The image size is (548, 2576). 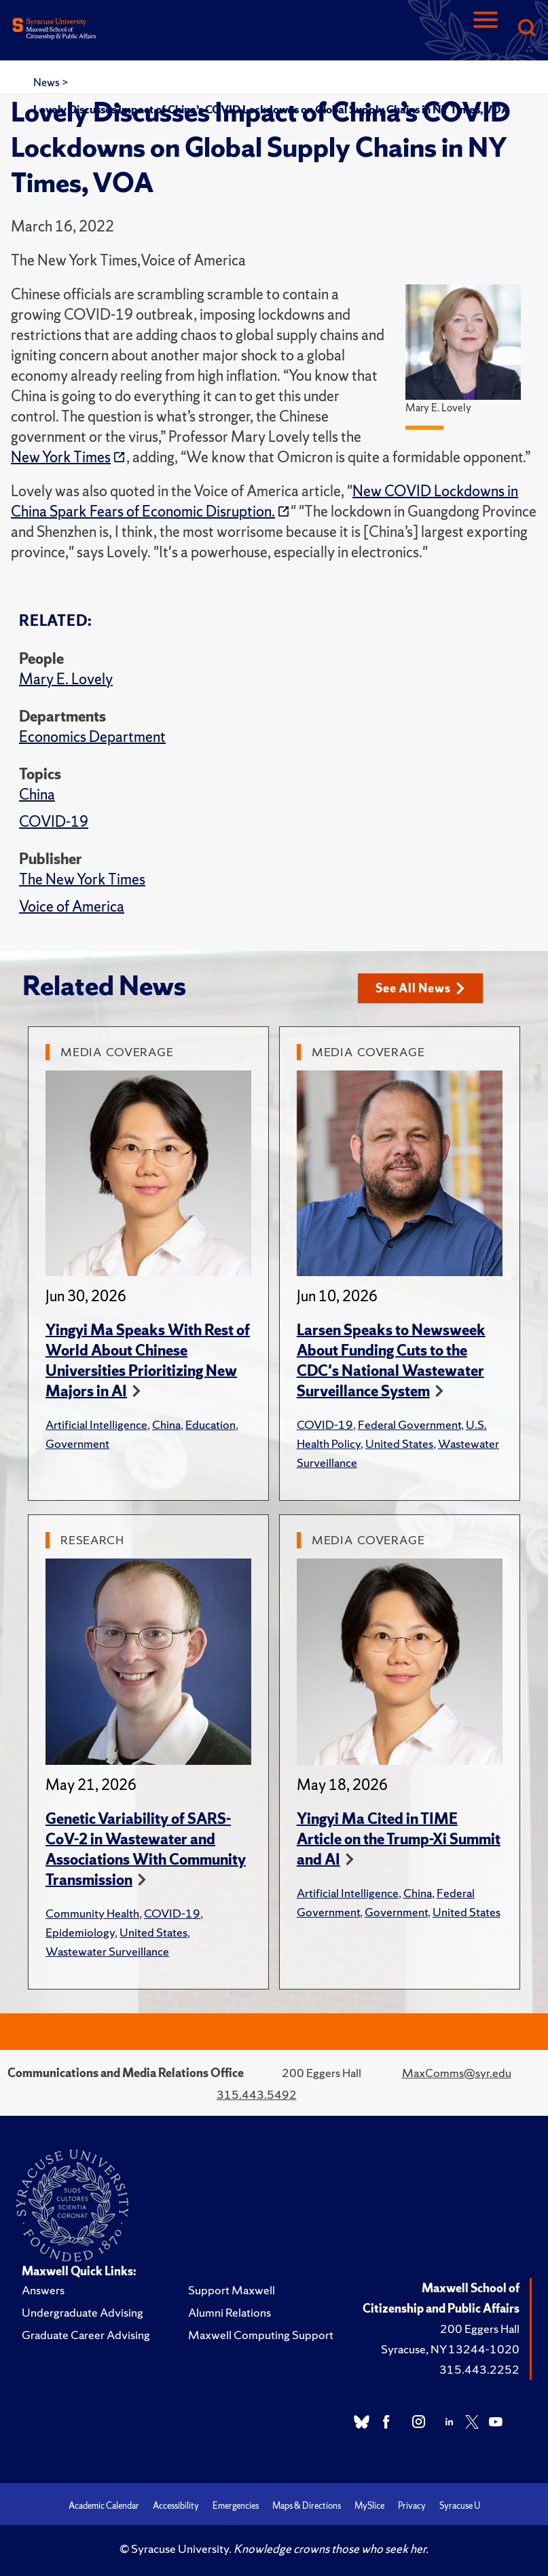 What do you see at coordinates (107, 1951) in the screenshot?
I see `Wastewater Surveillance` at bounding box center [107, 1951].